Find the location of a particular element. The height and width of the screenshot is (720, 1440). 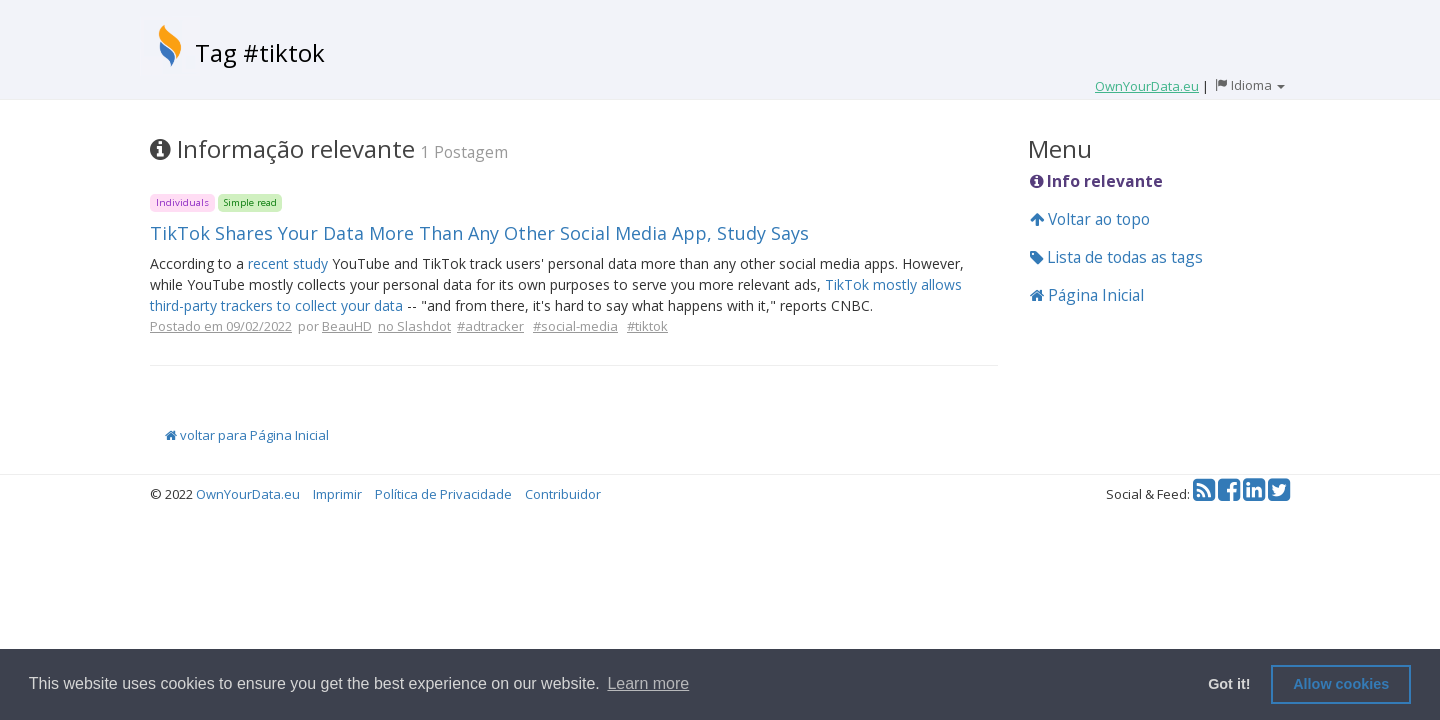

#tiktok is located at coordinates (647, 326).